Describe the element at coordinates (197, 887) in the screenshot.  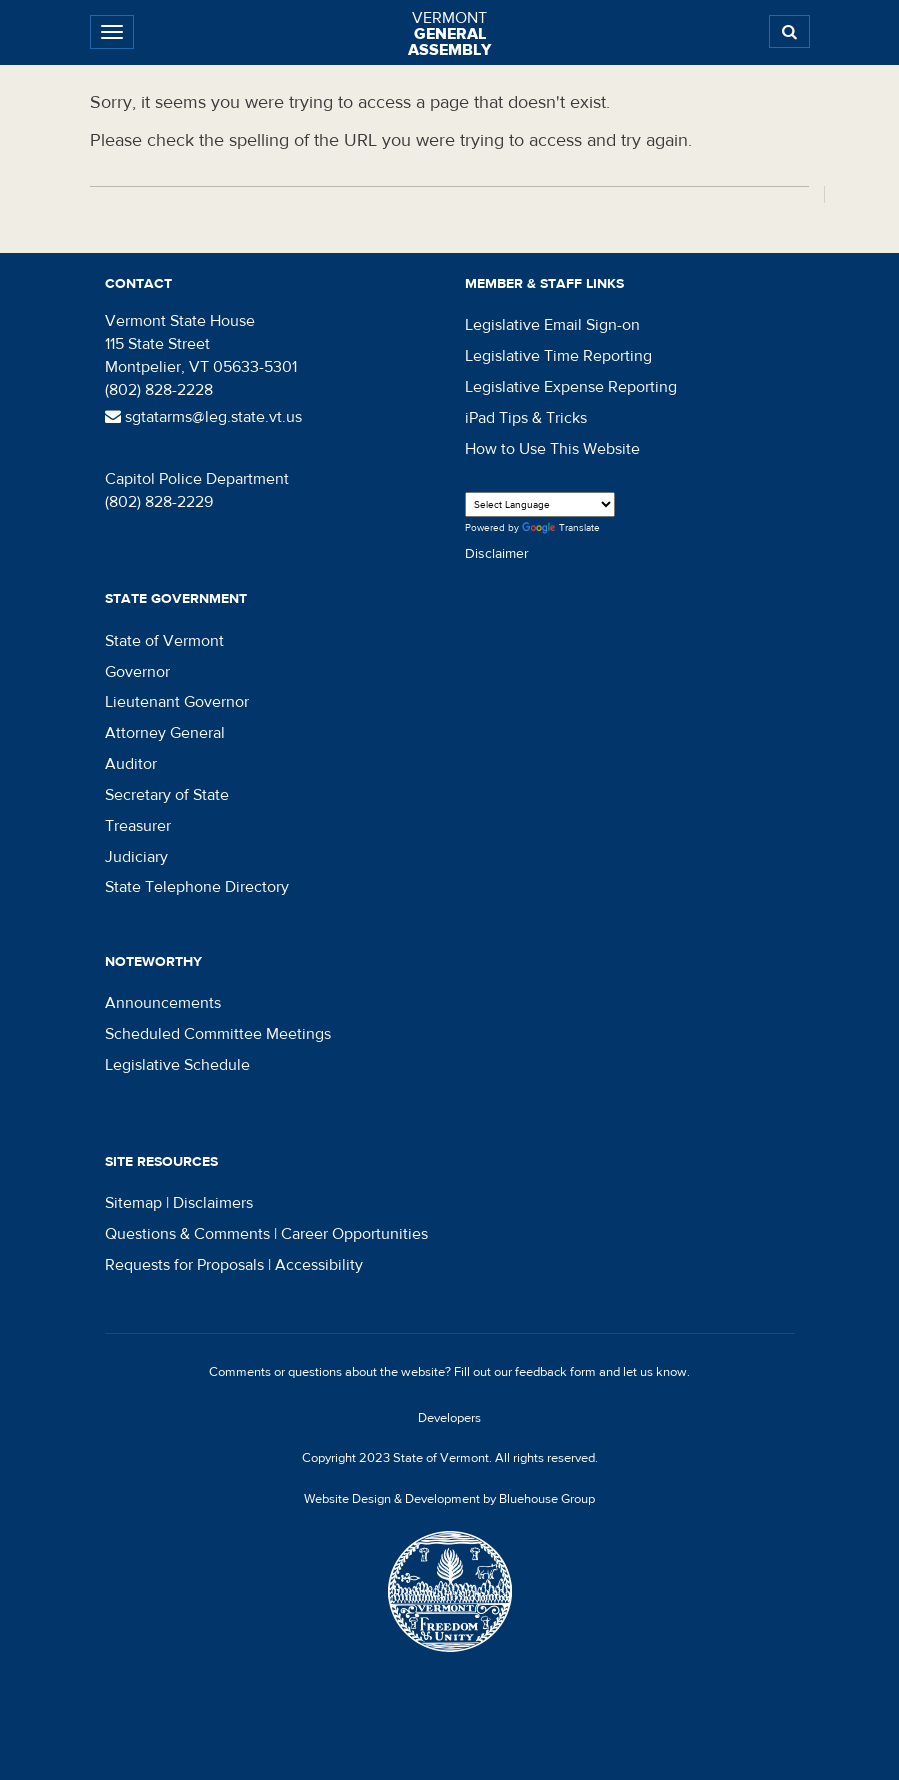
I see `State Telephone Directory` at that location.